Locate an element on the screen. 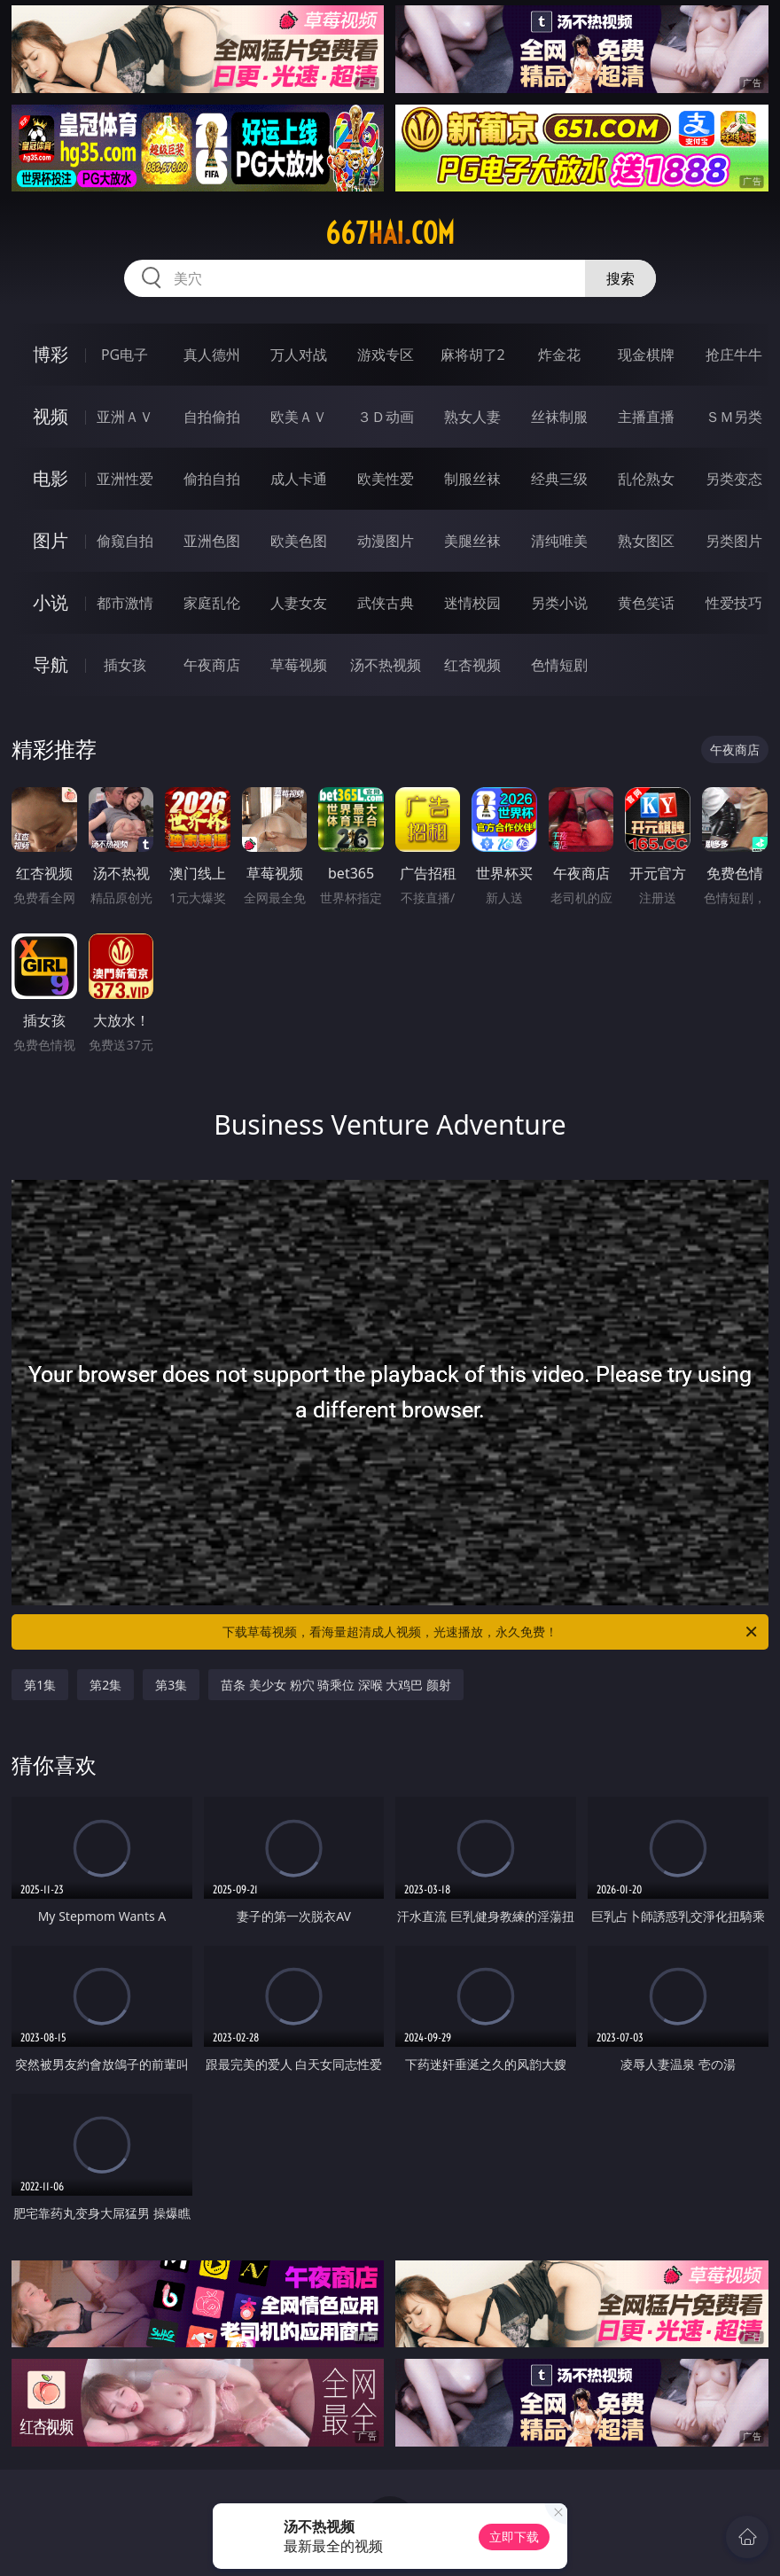  亚洲色图 is located at coordinates (211, 540).